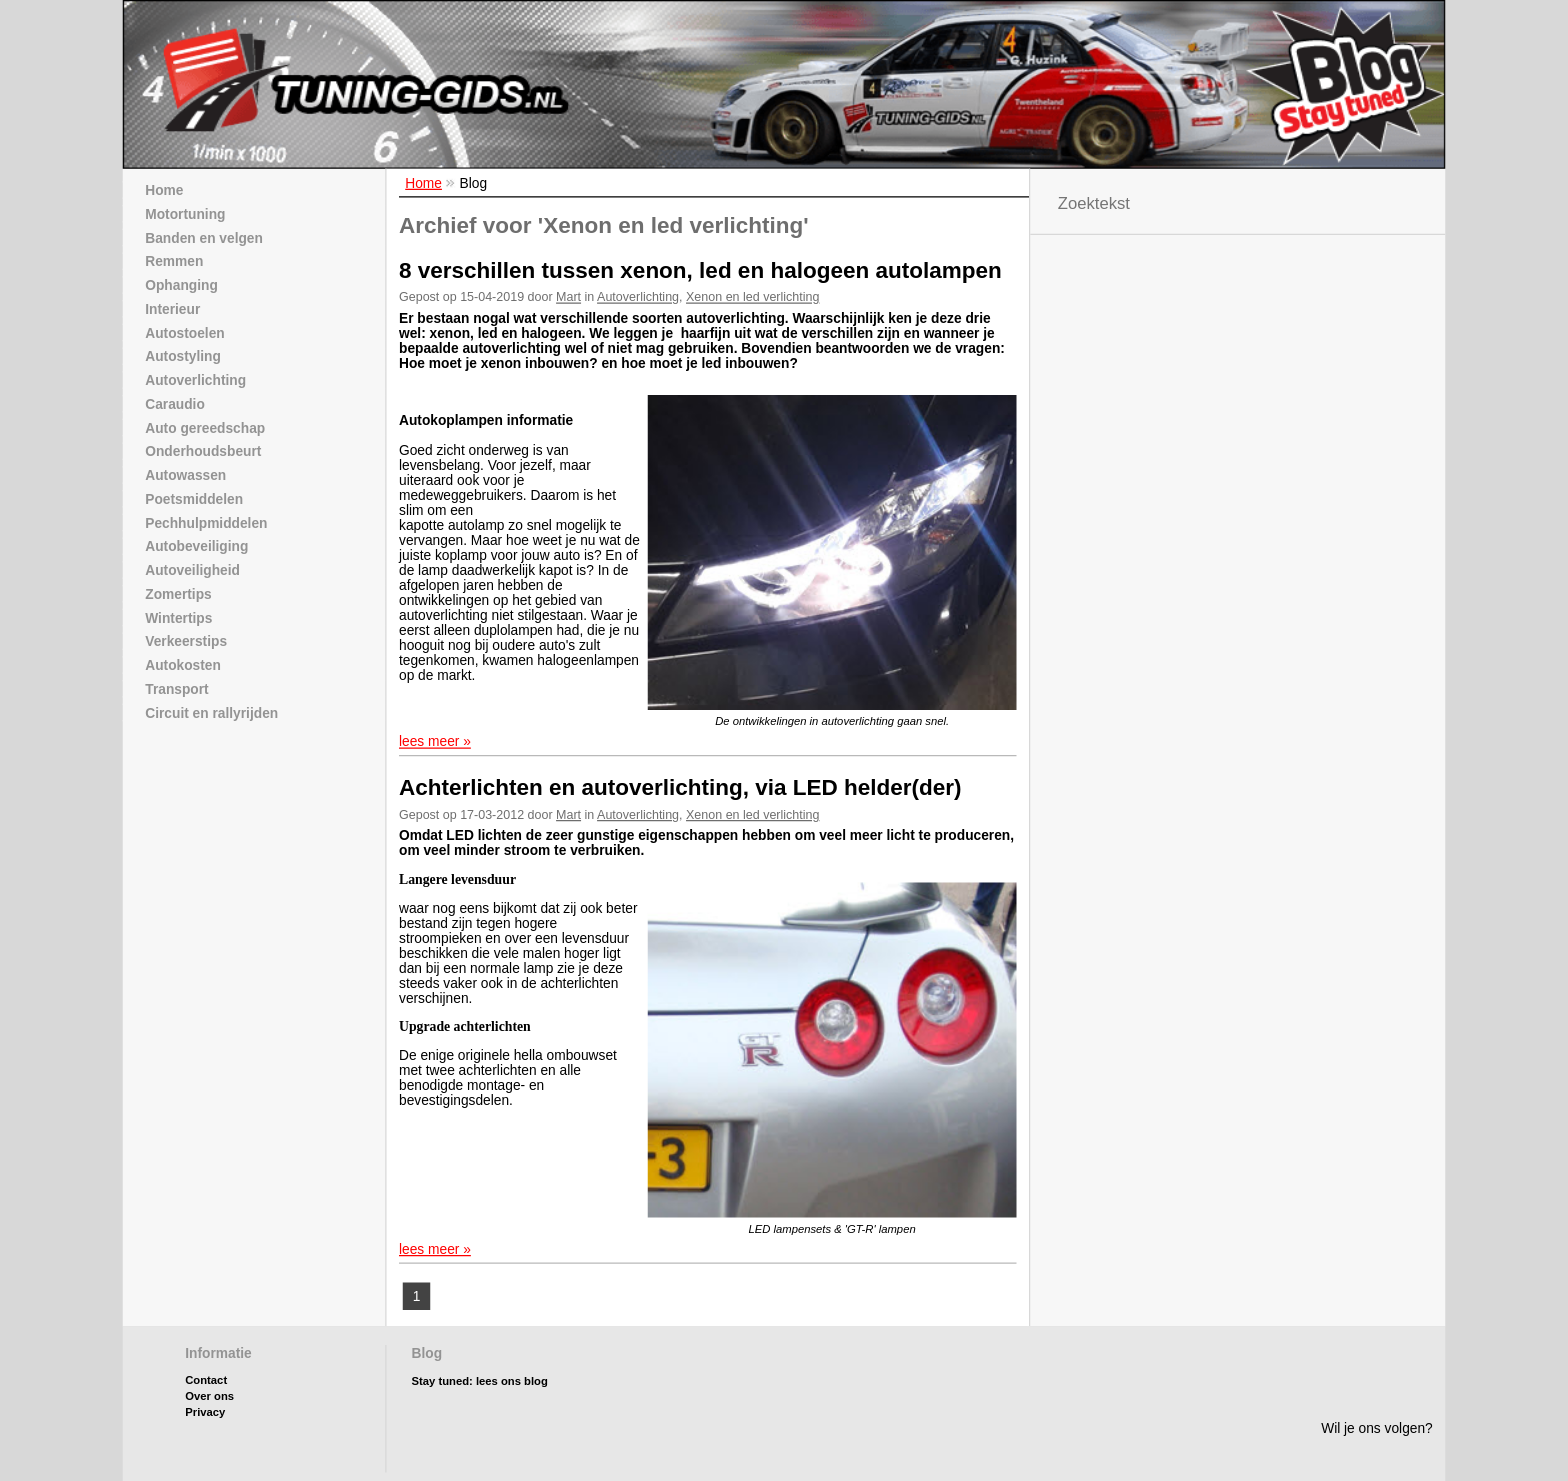 This screenshot has height=1481, width=1568. What do you see at coordinates (186, 641) in the screenshot?
I see `Verkeerstips` at bounding box center [186, 641].